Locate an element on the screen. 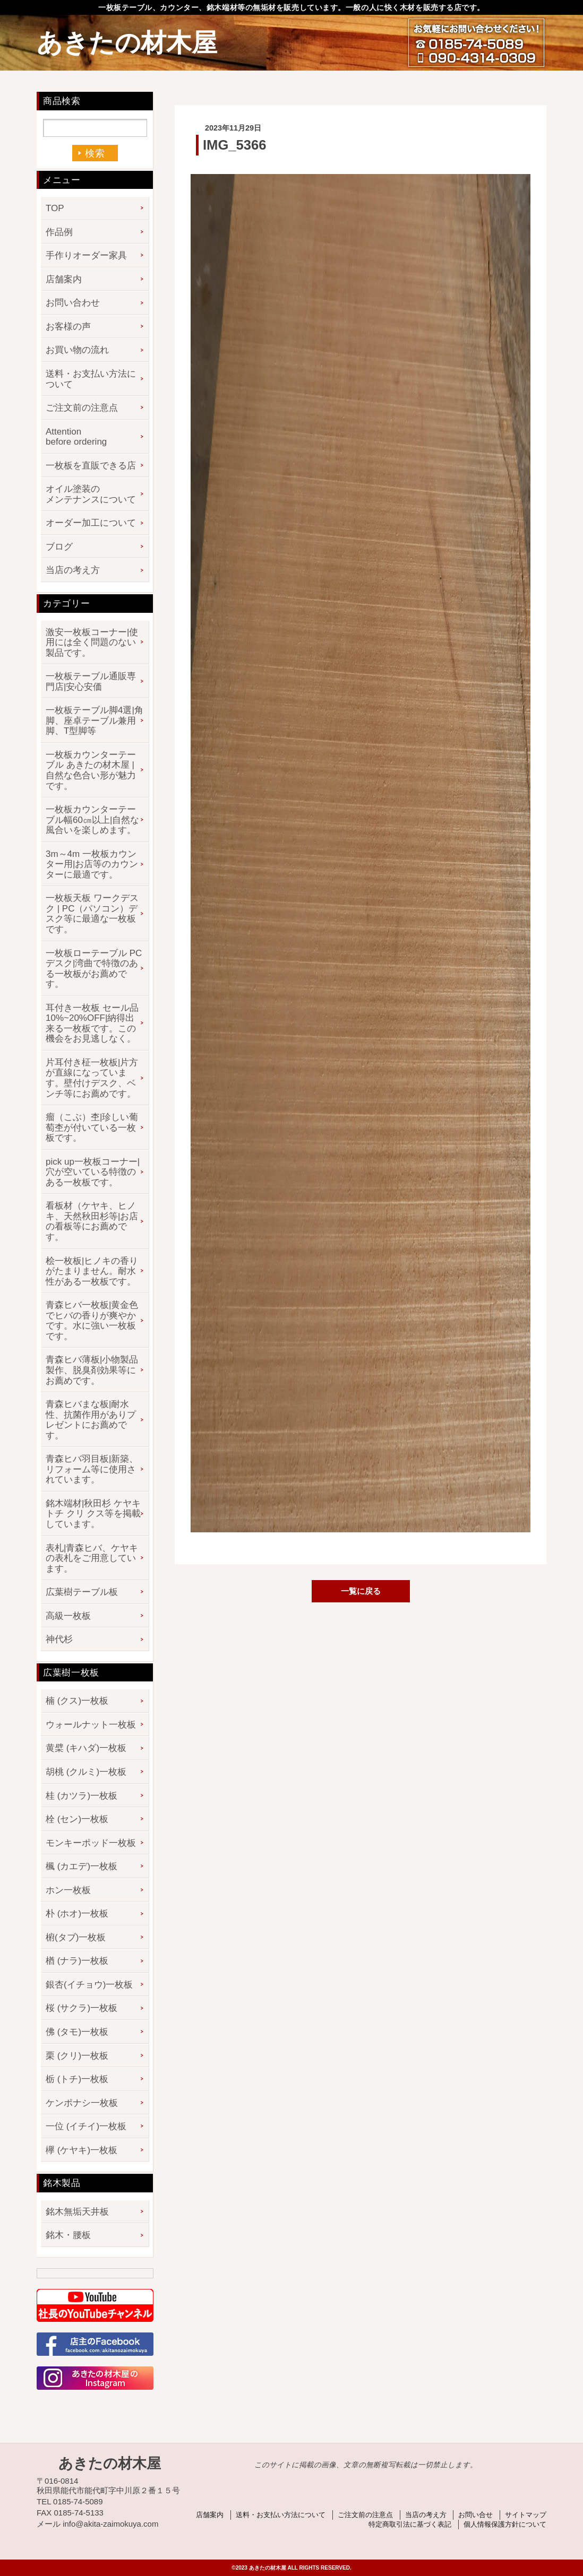  胡桃 (クルミ)一枚板 is located at coordinates (86, 1772).